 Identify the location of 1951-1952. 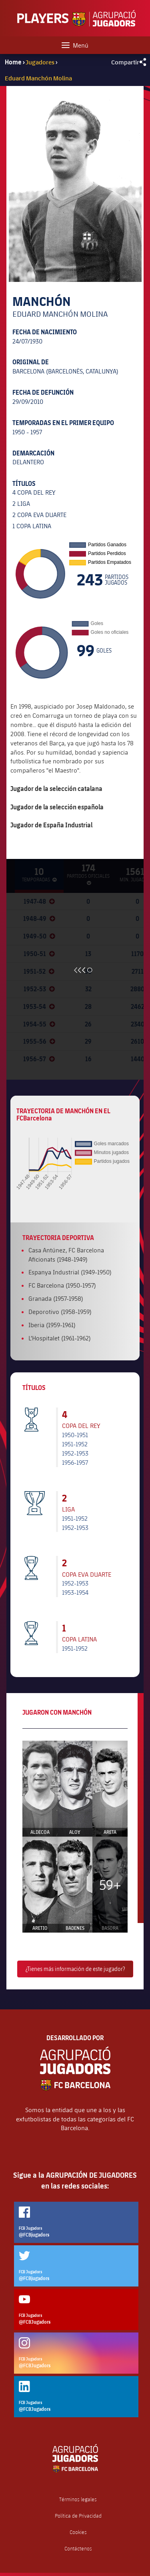
(75, 1444).